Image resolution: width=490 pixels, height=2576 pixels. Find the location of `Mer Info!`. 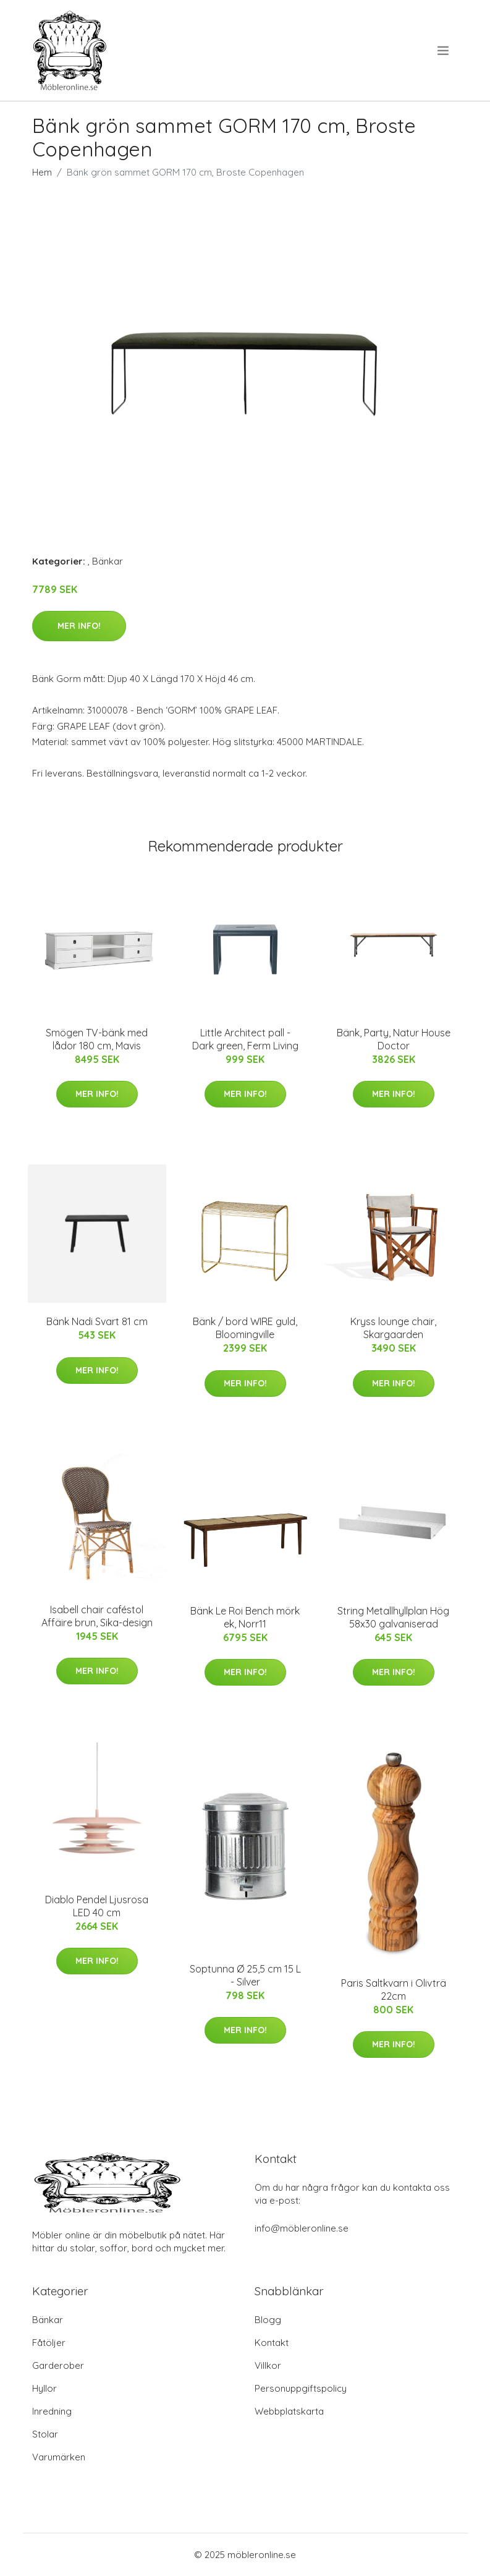

Mer Info! is located at coordinates (79, 625).